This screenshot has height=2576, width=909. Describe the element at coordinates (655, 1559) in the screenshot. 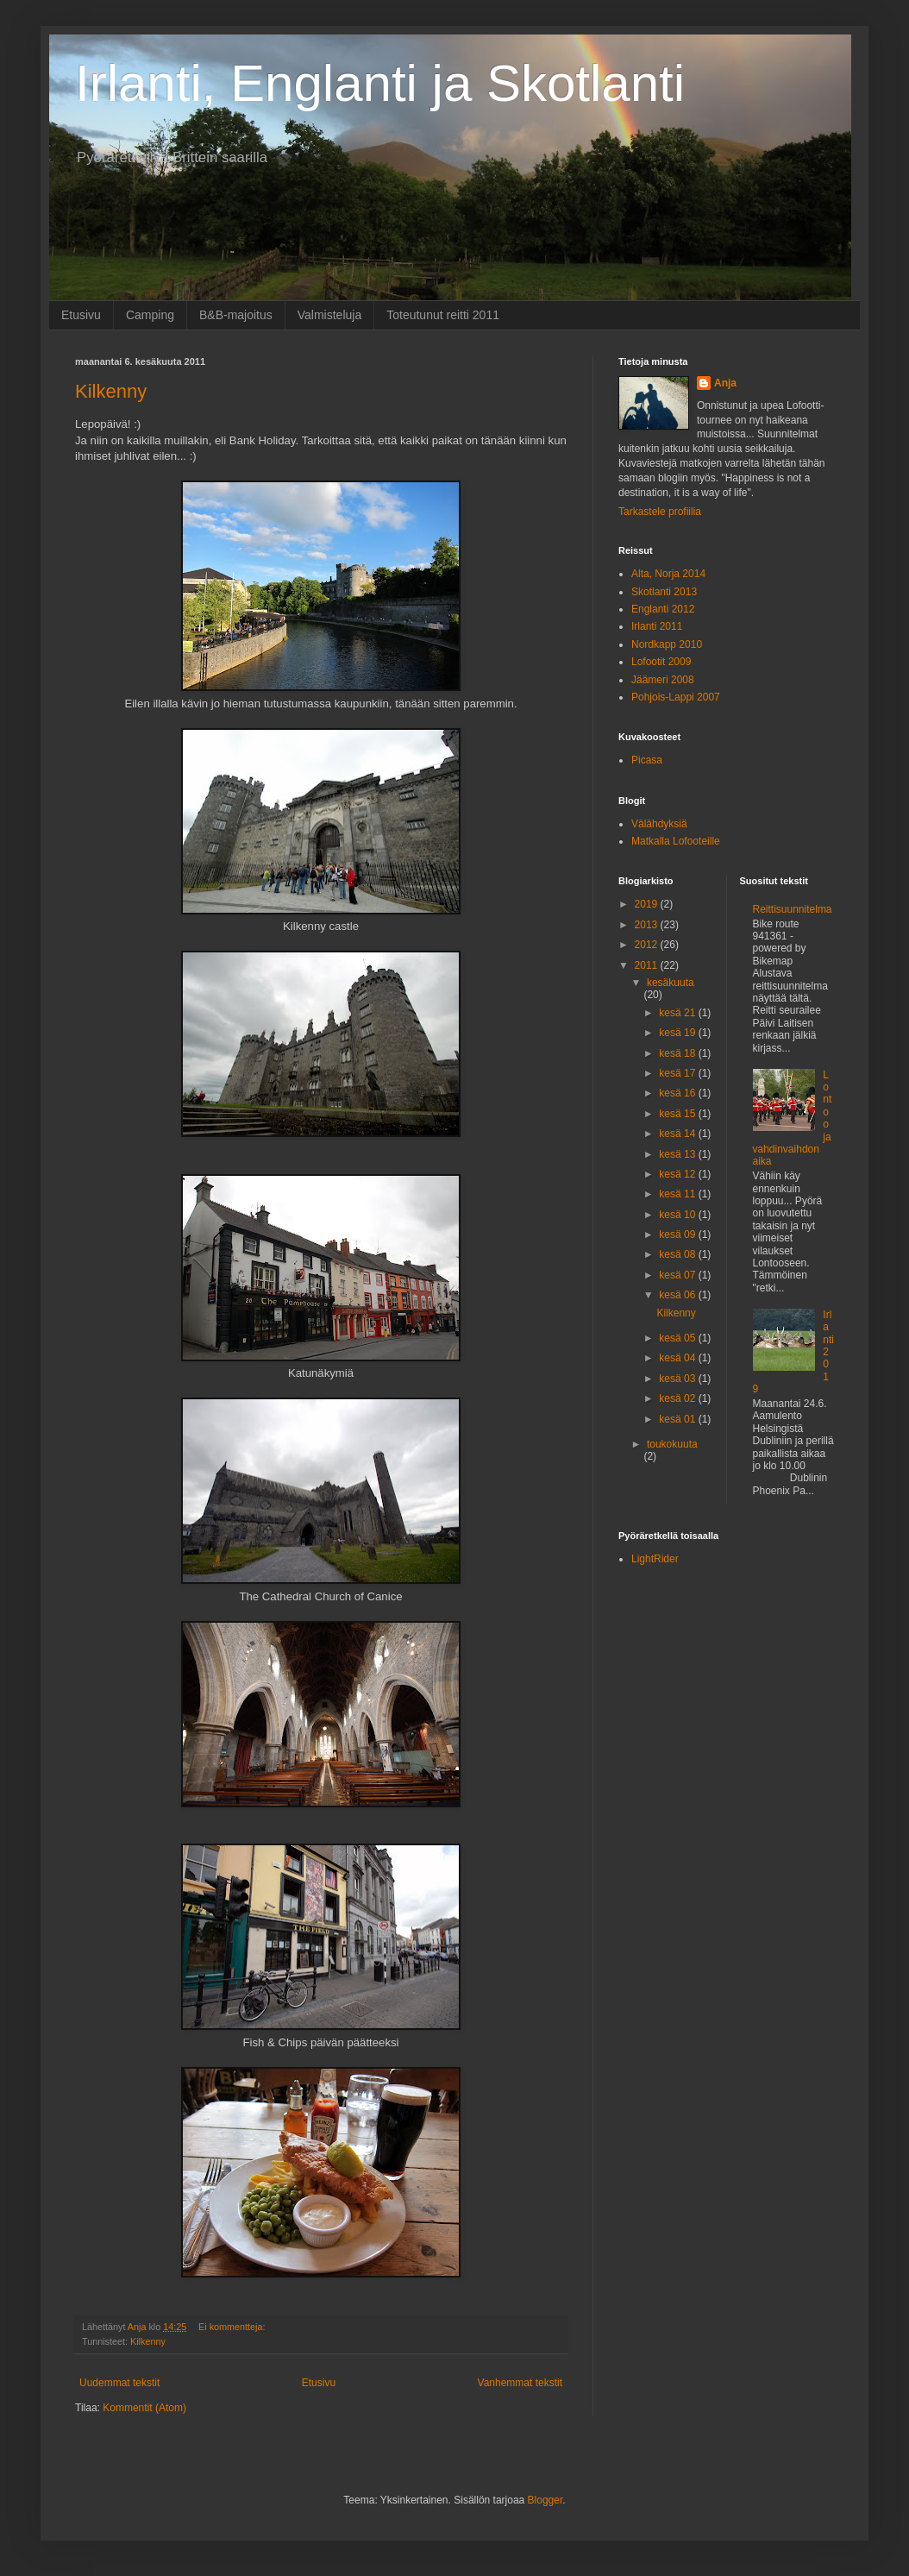

I see `LightRider` at that location.